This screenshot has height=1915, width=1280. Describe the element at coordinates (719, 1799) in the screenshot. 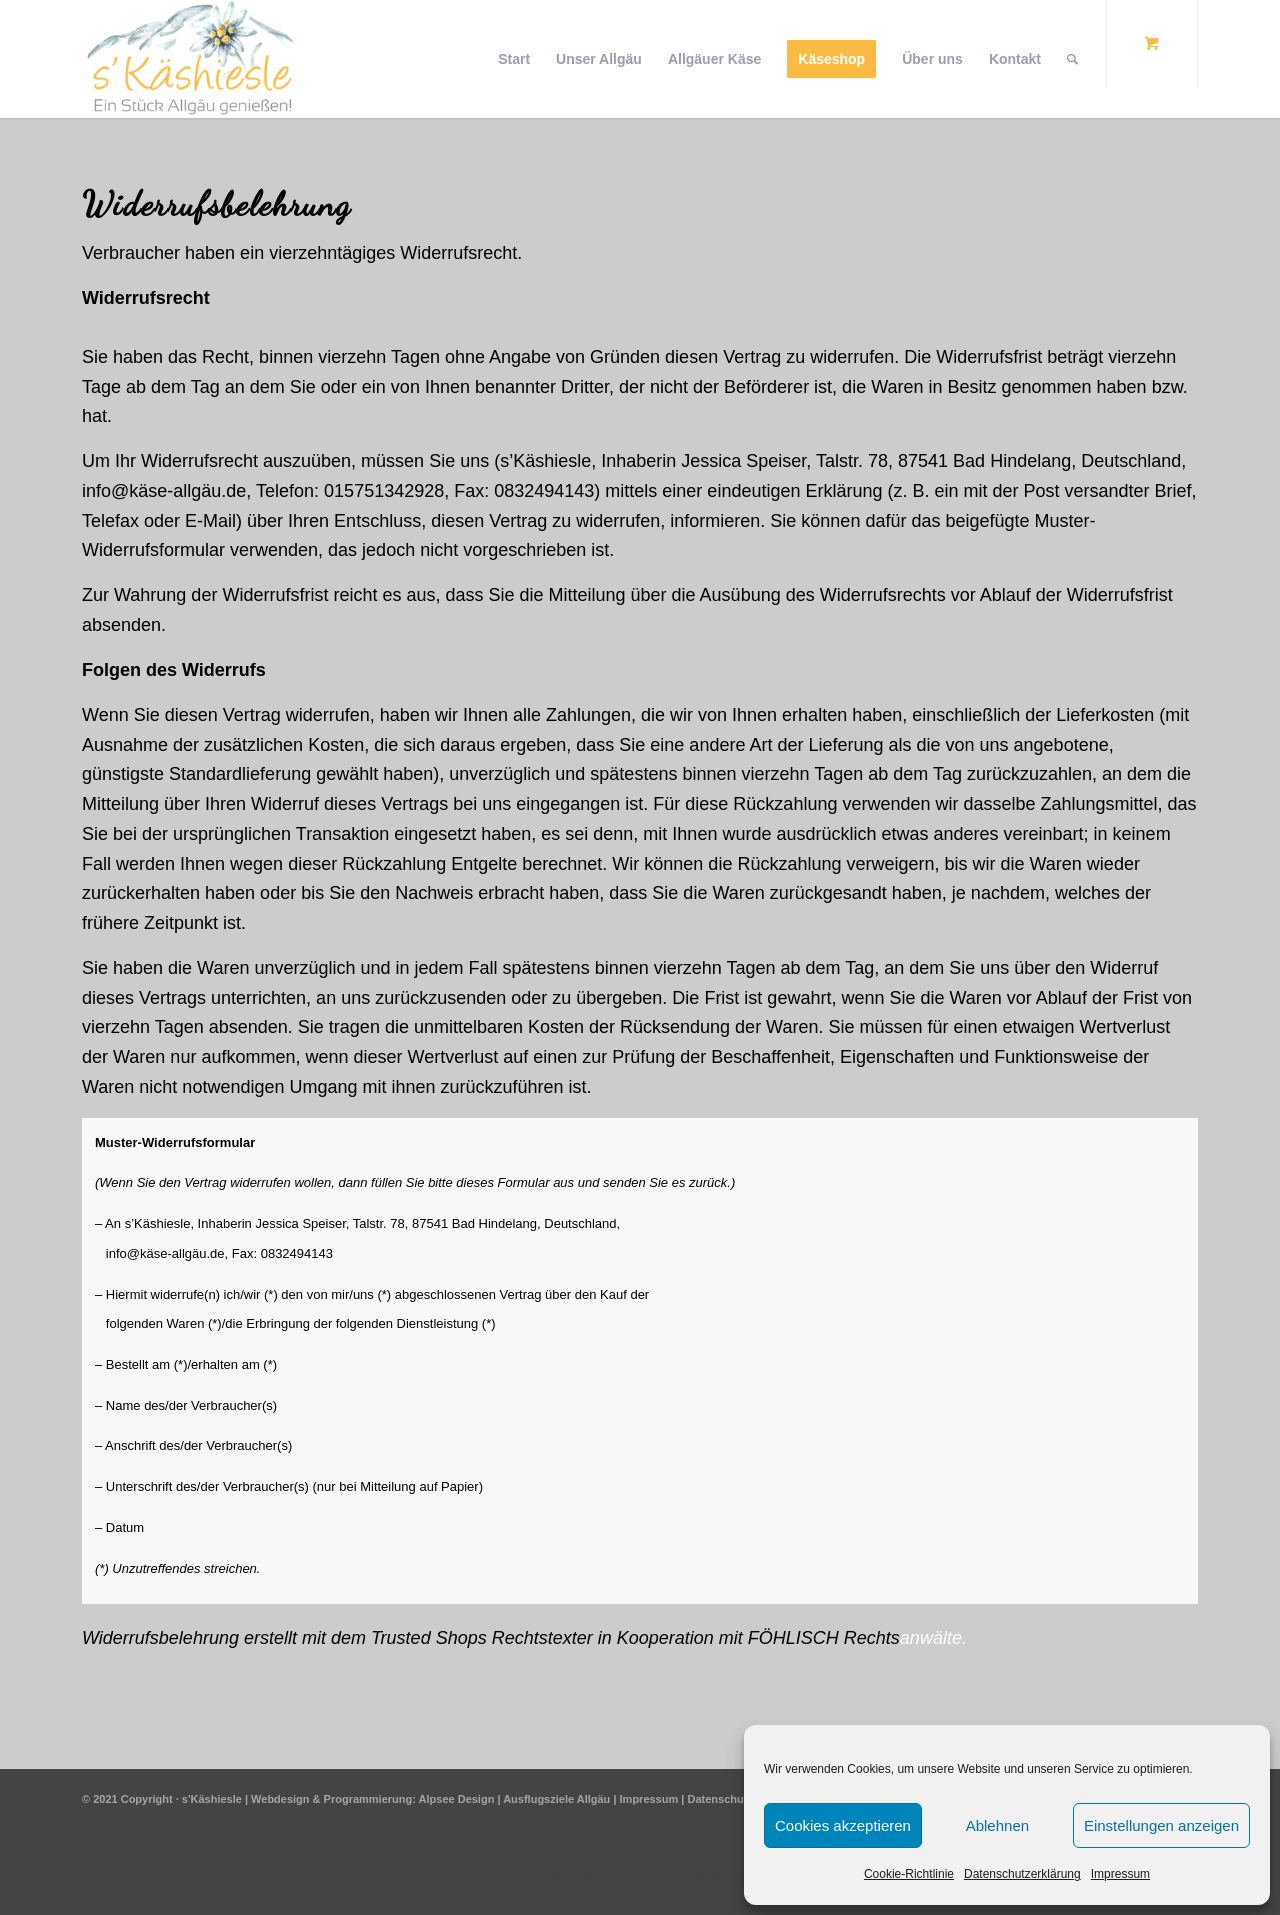

I see `Datenschutz` at that location.